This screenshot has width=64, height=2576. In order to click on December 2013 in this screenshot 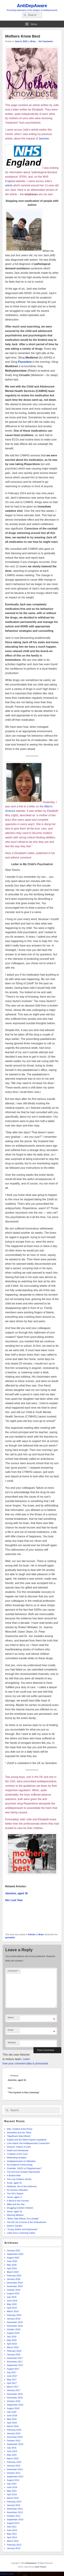, I will do `click(15, 2508)`.